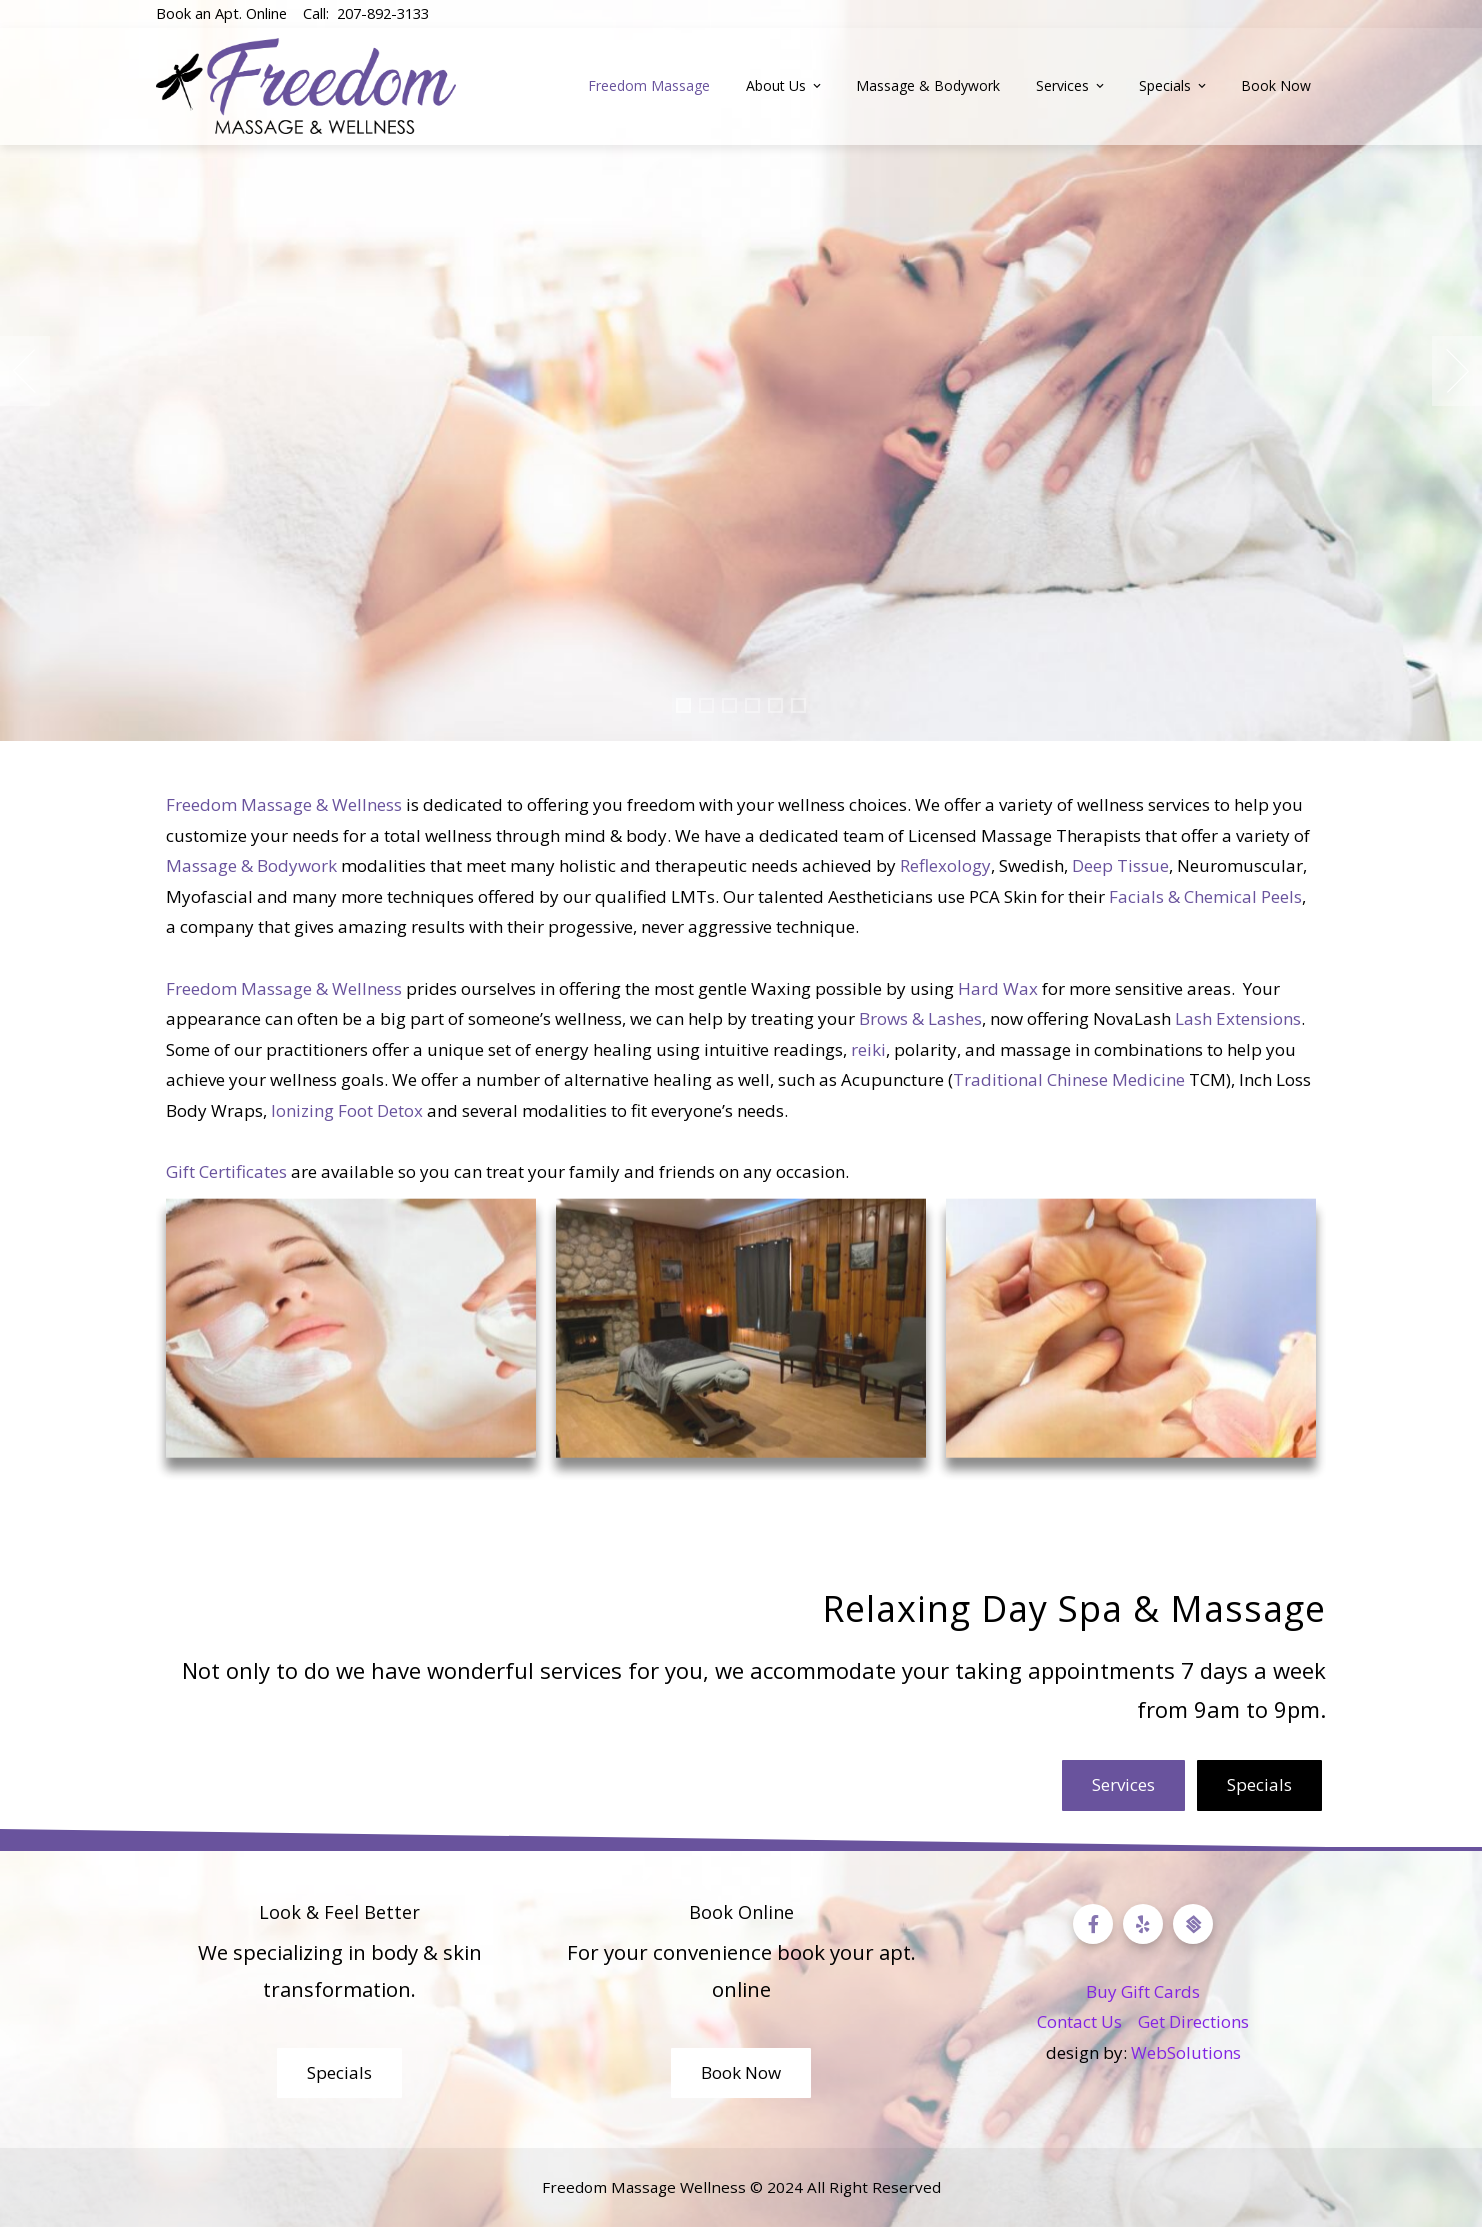  Describe the element at coordinates (683, 705) in the screenshot. I see `[button]` at that location.